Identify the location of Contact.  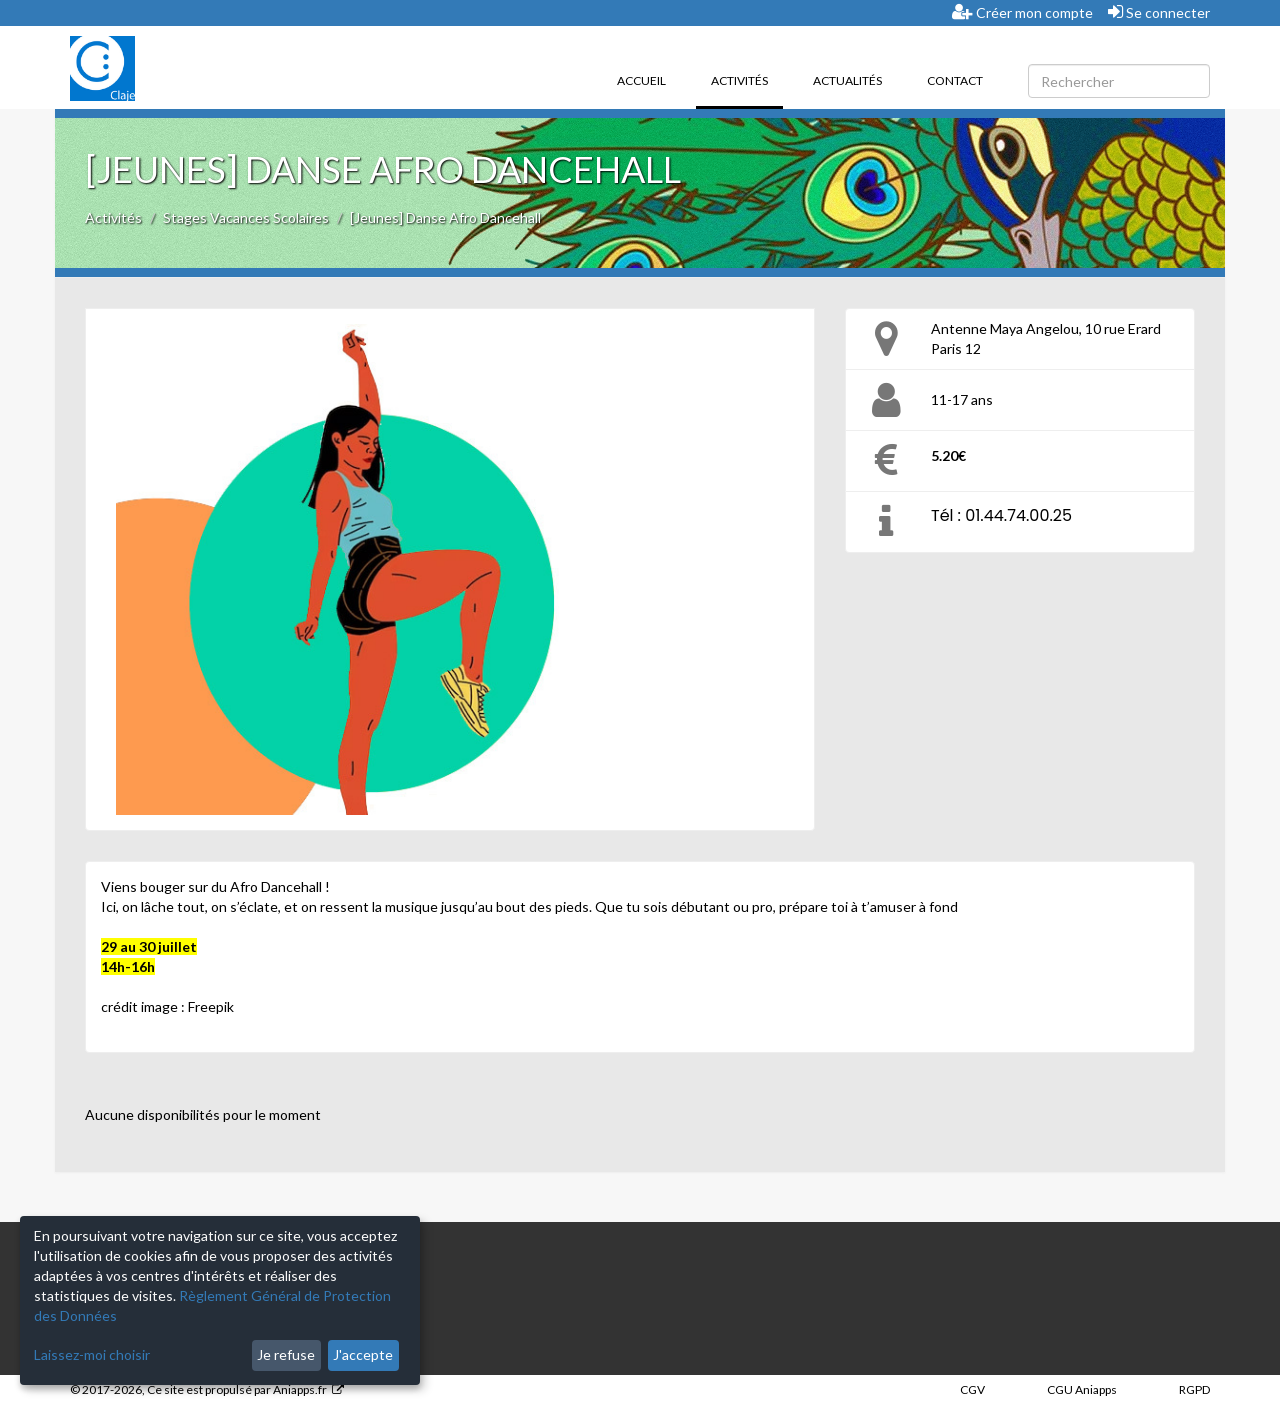
(955, 80).